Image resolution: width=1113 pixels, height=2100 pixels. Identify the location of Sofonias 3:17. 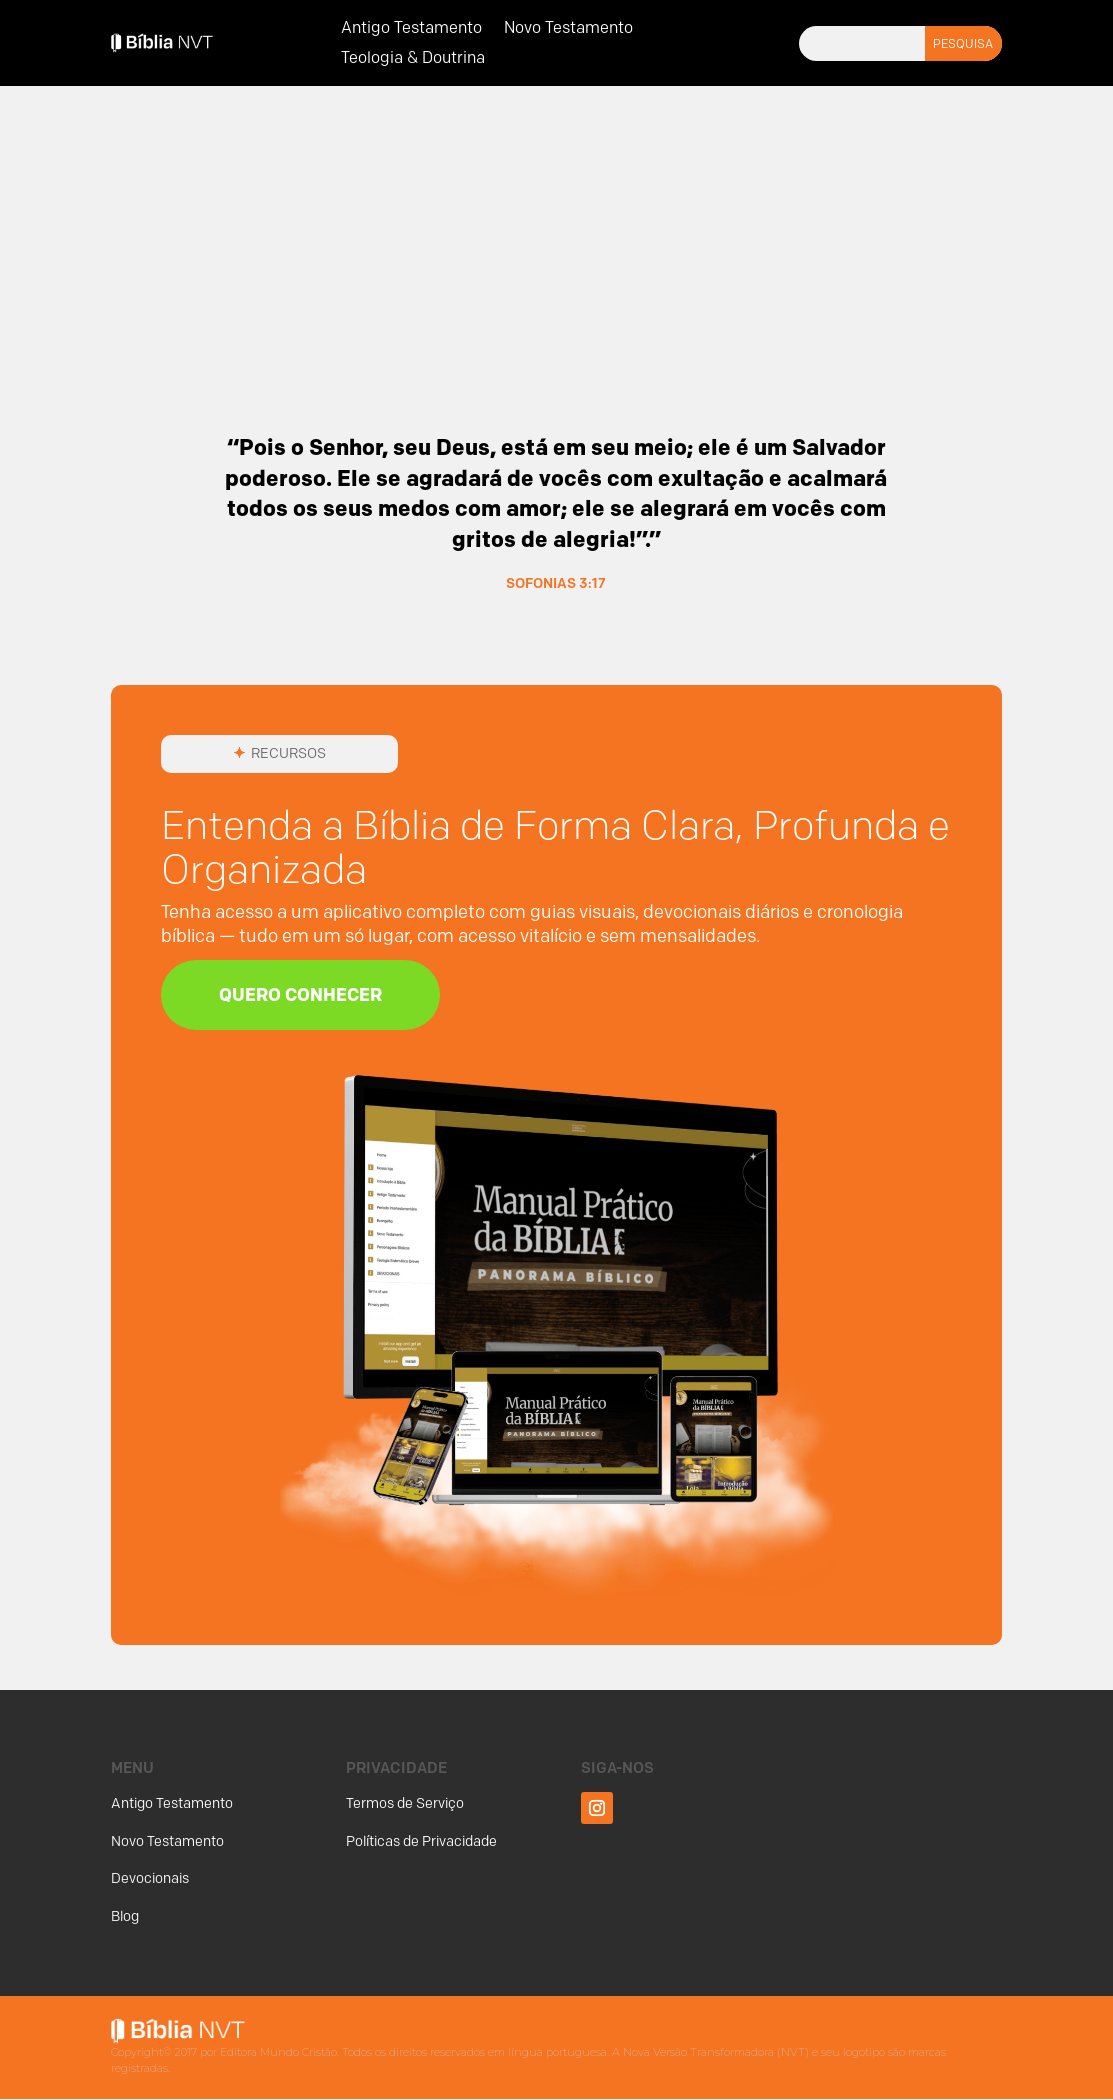
(556, 583).